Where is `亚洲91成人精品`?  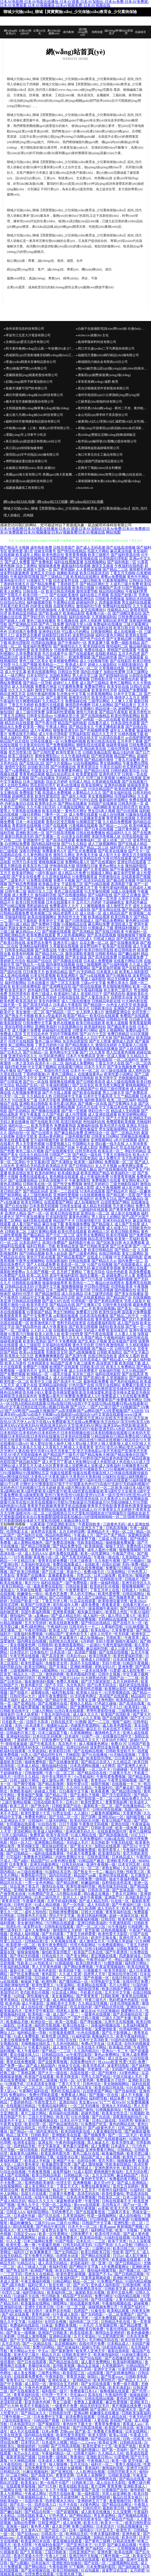
亚洲91成人精品 is located at coordinates (17, 924).